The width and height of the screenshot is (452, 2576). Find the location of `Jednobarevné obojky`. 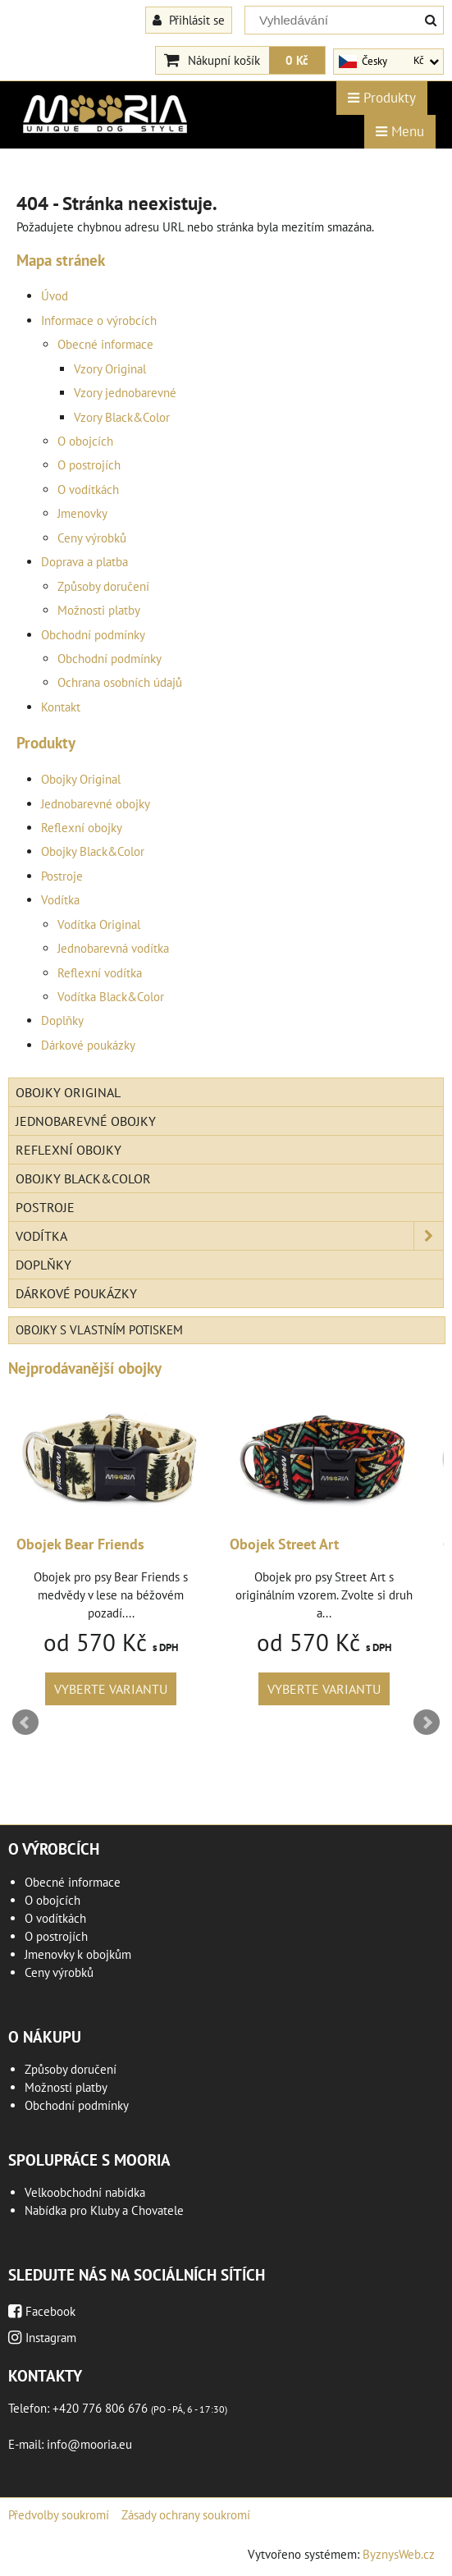

Jednobarevné obojky is located at coordinates (95, 804).